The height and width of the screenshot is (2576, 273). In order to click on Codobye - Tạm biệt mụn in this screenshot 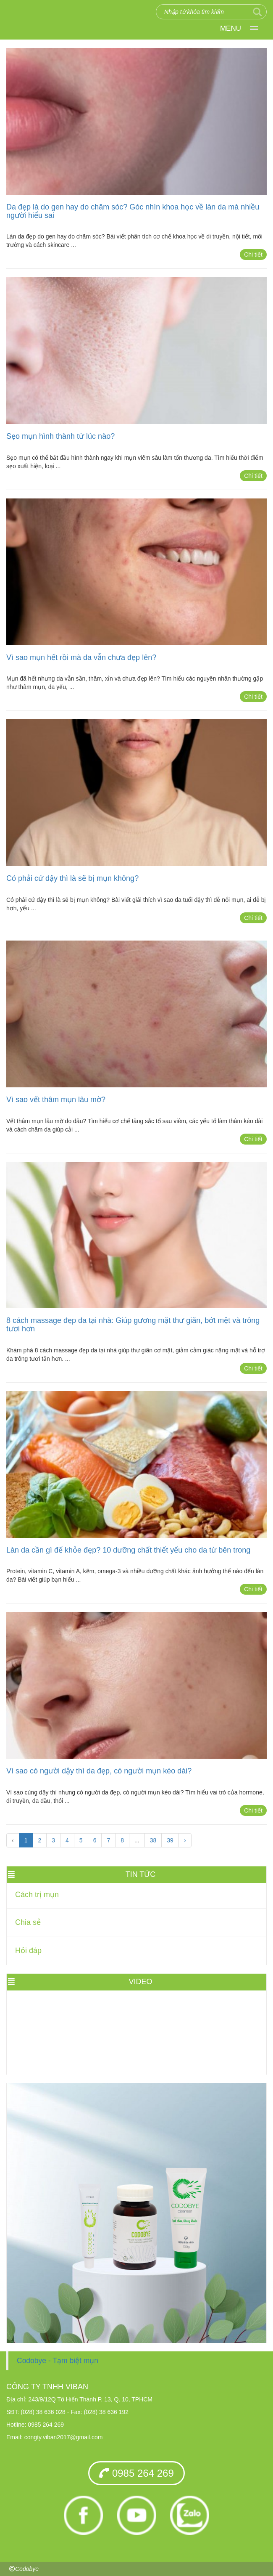, I will do `click(57, 2360)`.